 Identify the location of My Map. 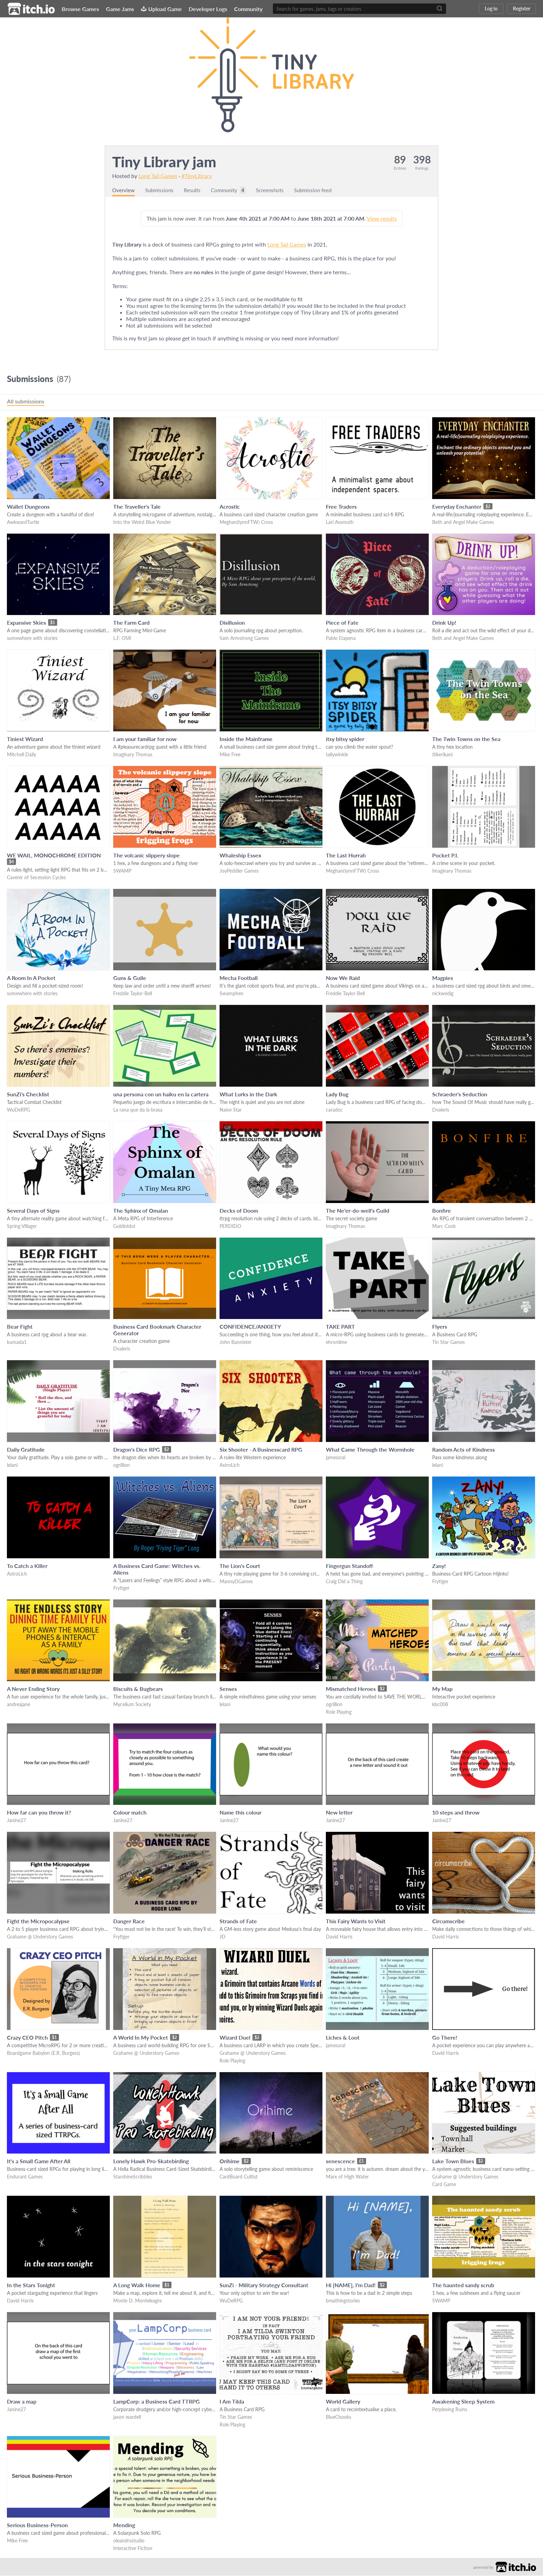
(442, 1689).